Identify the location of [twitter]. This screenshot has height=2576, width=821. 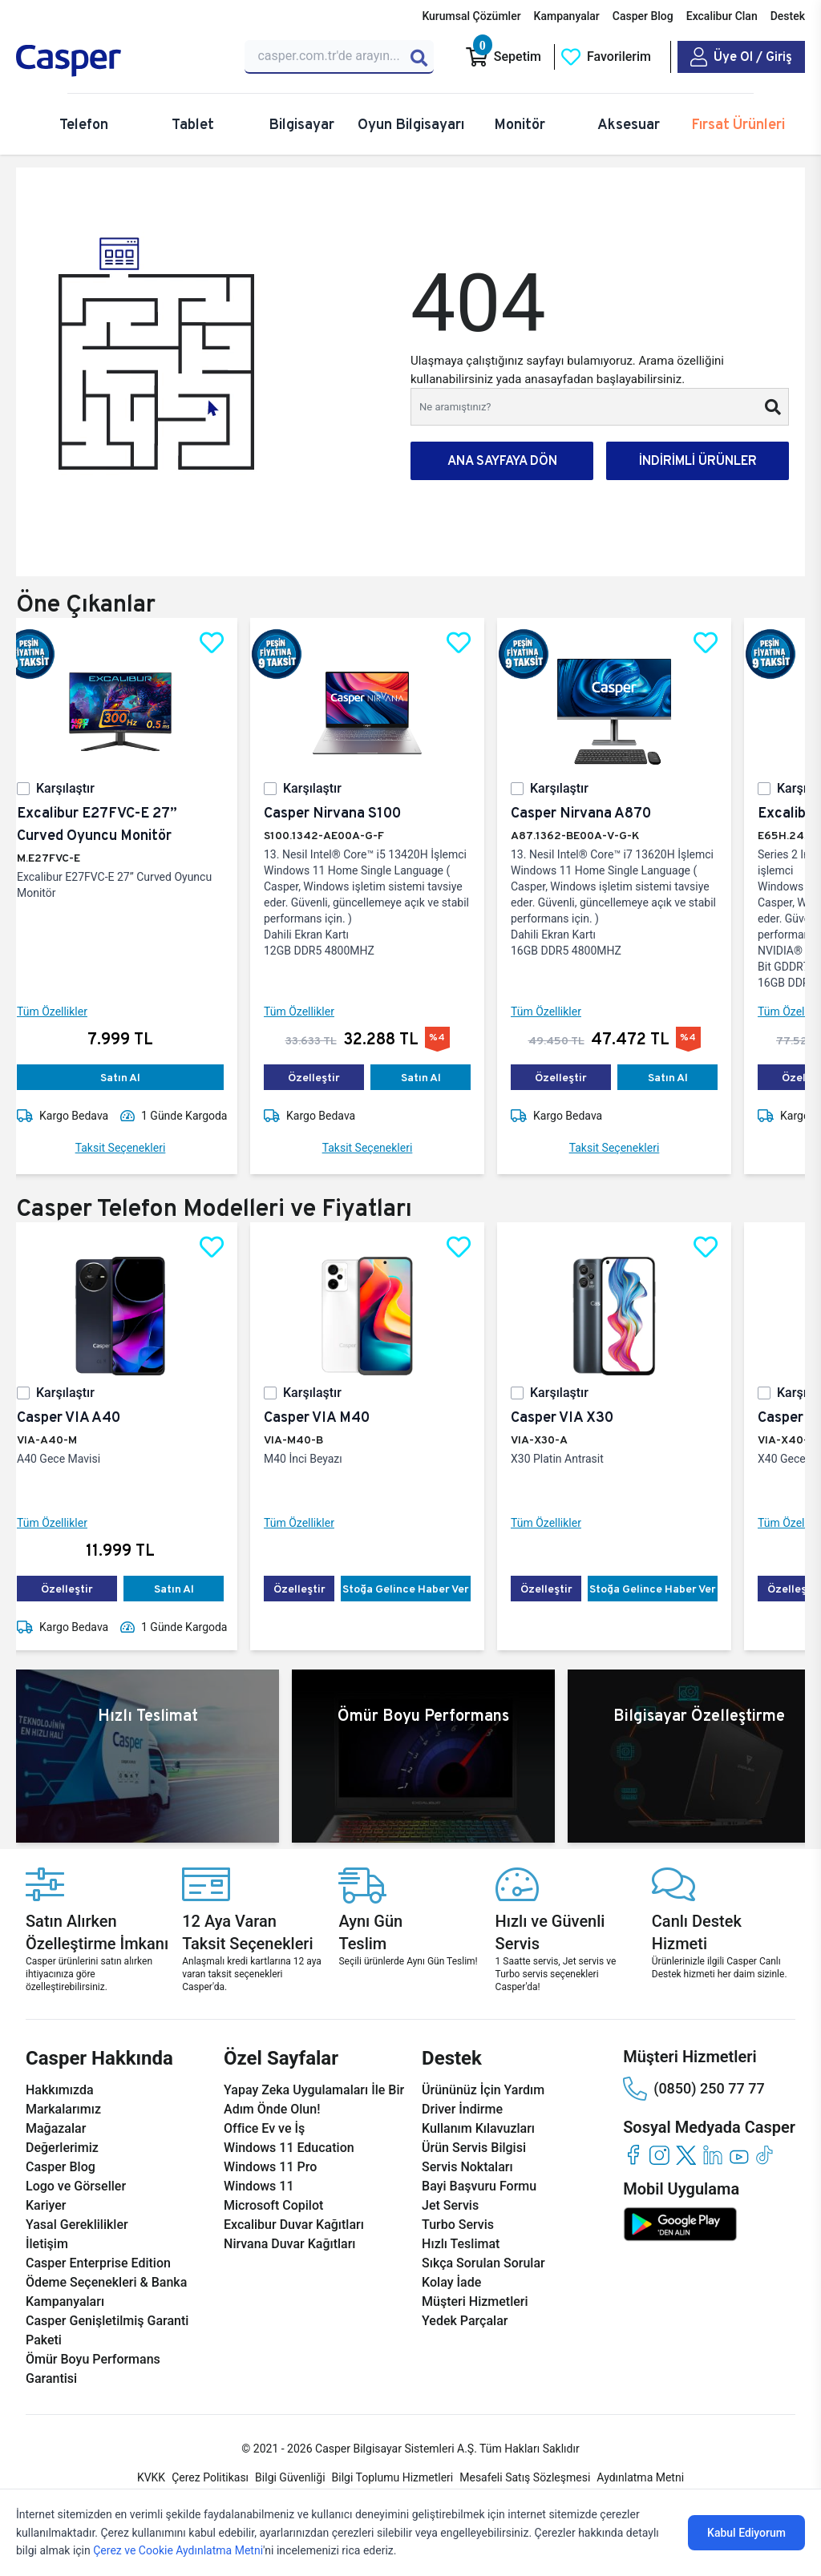
(686, 2155).